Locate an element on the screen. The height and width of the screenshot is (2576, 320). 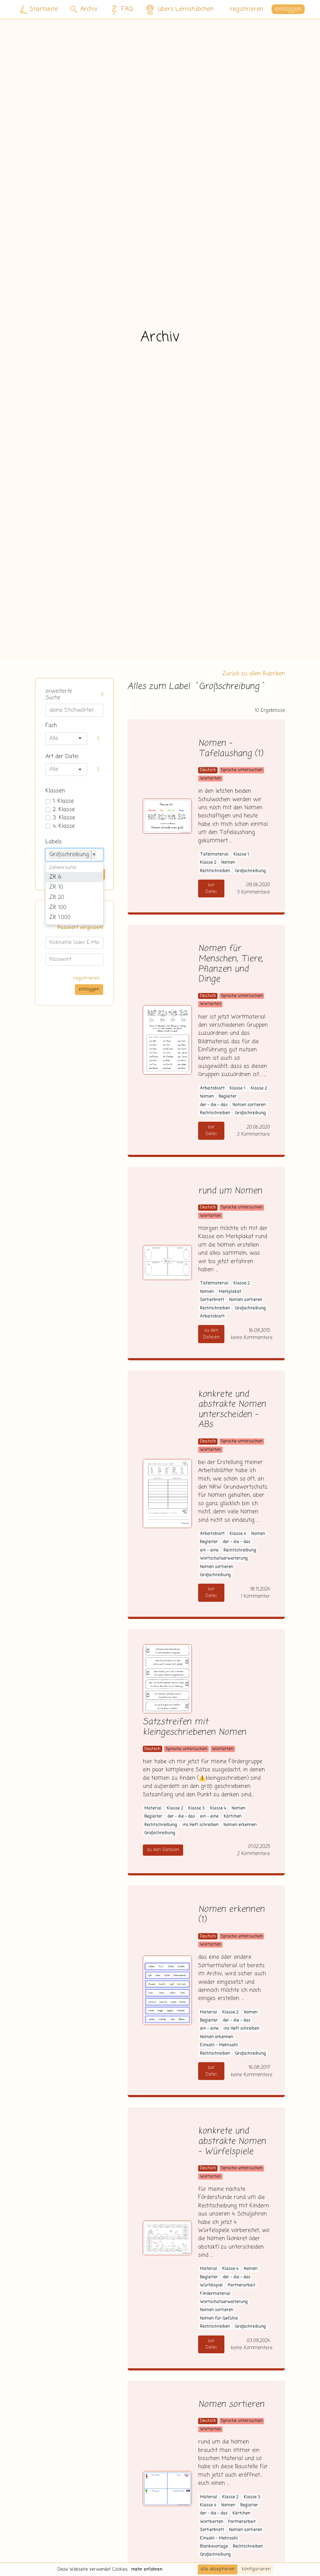
Würfelspiel is located at coordinates (211, 2285).